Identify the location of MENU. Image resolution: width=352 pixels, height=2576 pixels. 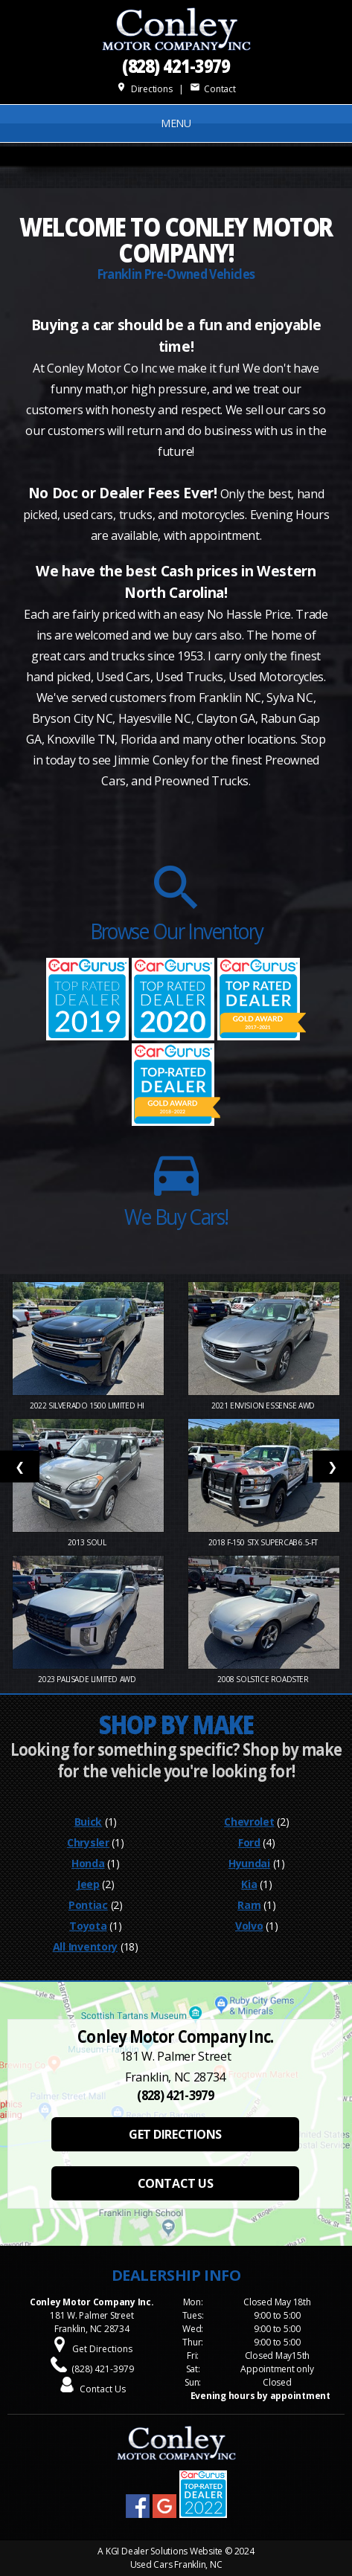
(176, 123).